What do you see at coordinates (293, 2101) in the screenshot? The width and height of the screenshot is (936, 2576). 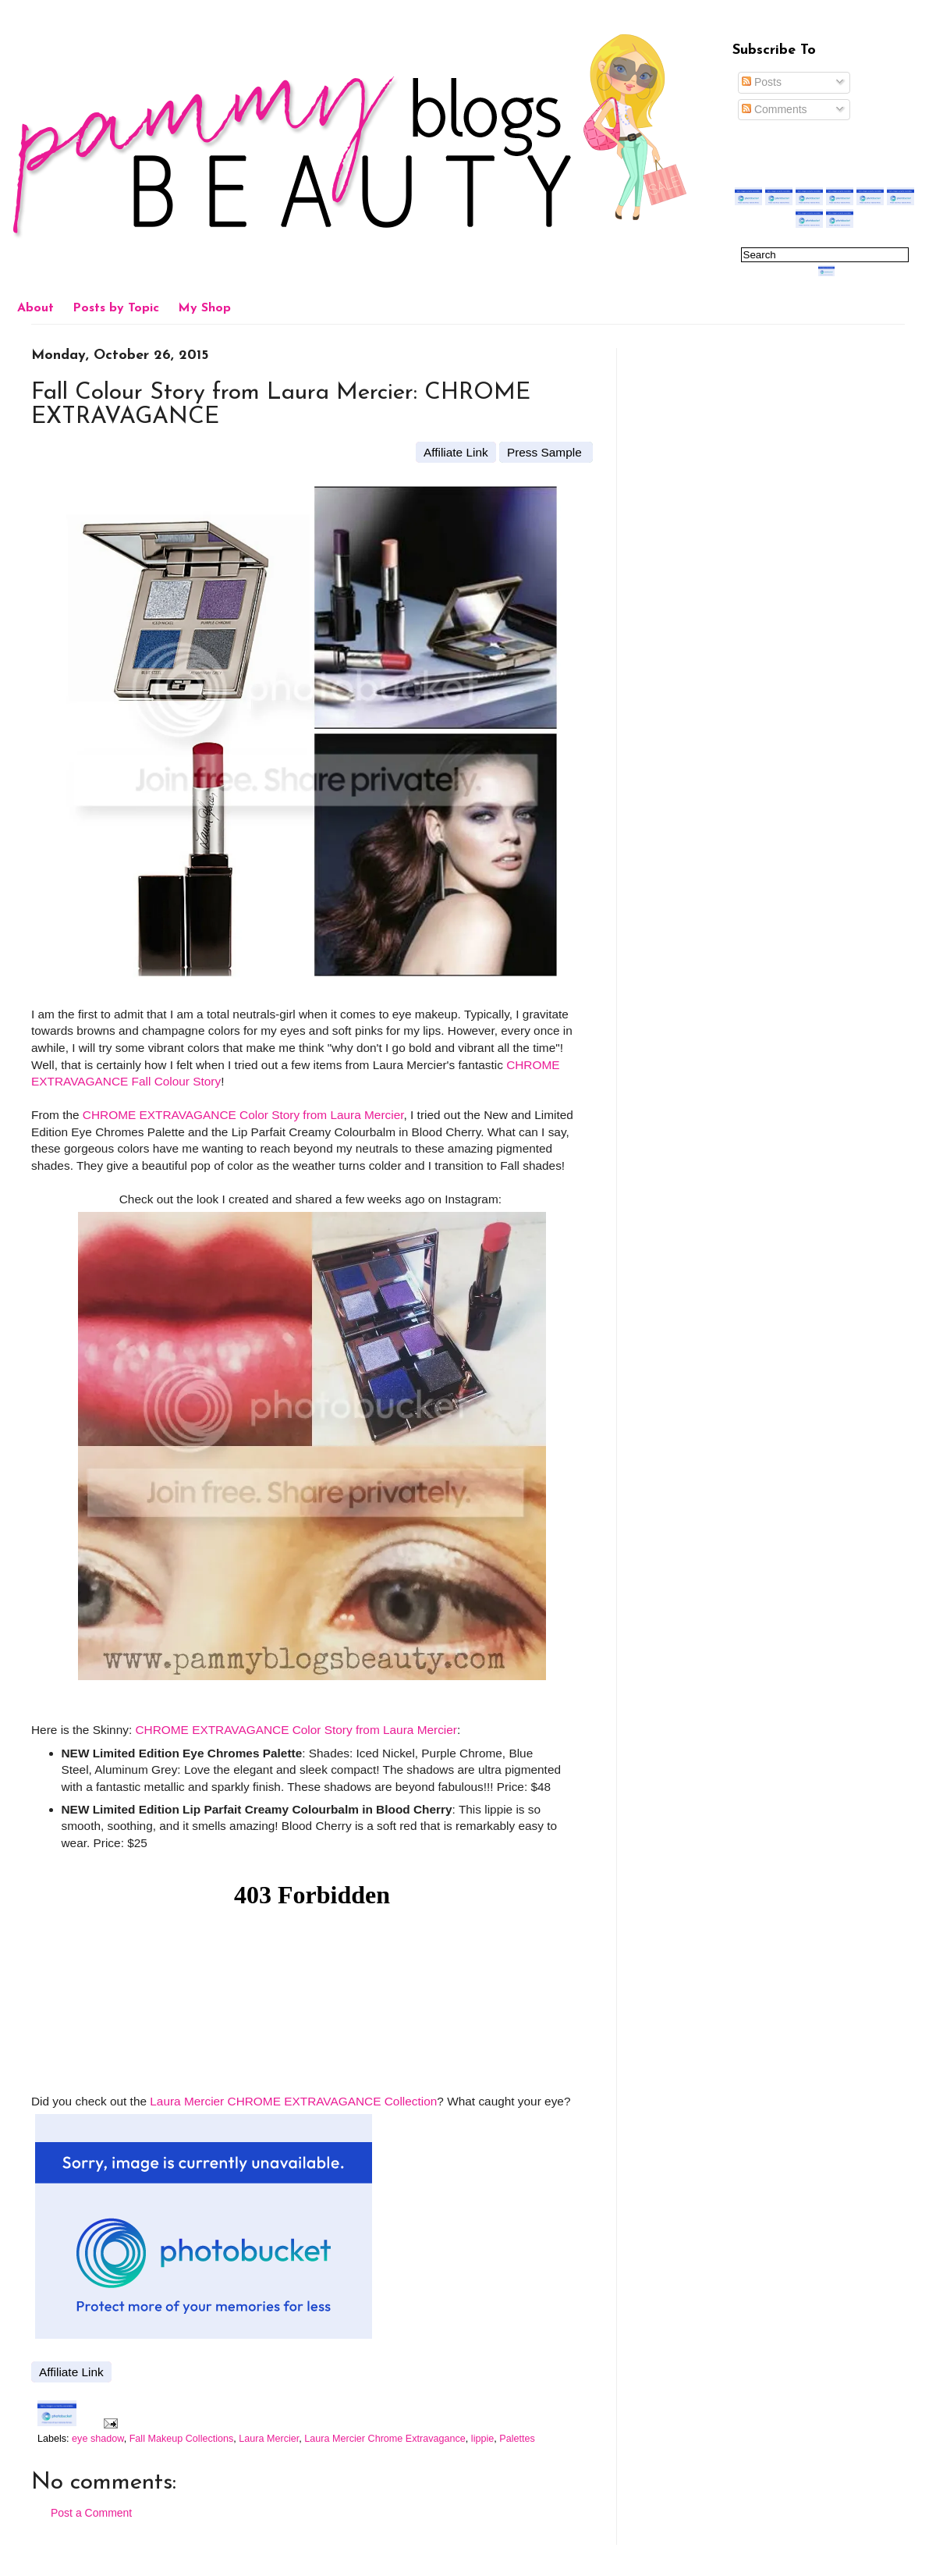 I see `Laura Mercier CHROME EXTRAVAGANCE Collection` at bounding box center [293, 2101].